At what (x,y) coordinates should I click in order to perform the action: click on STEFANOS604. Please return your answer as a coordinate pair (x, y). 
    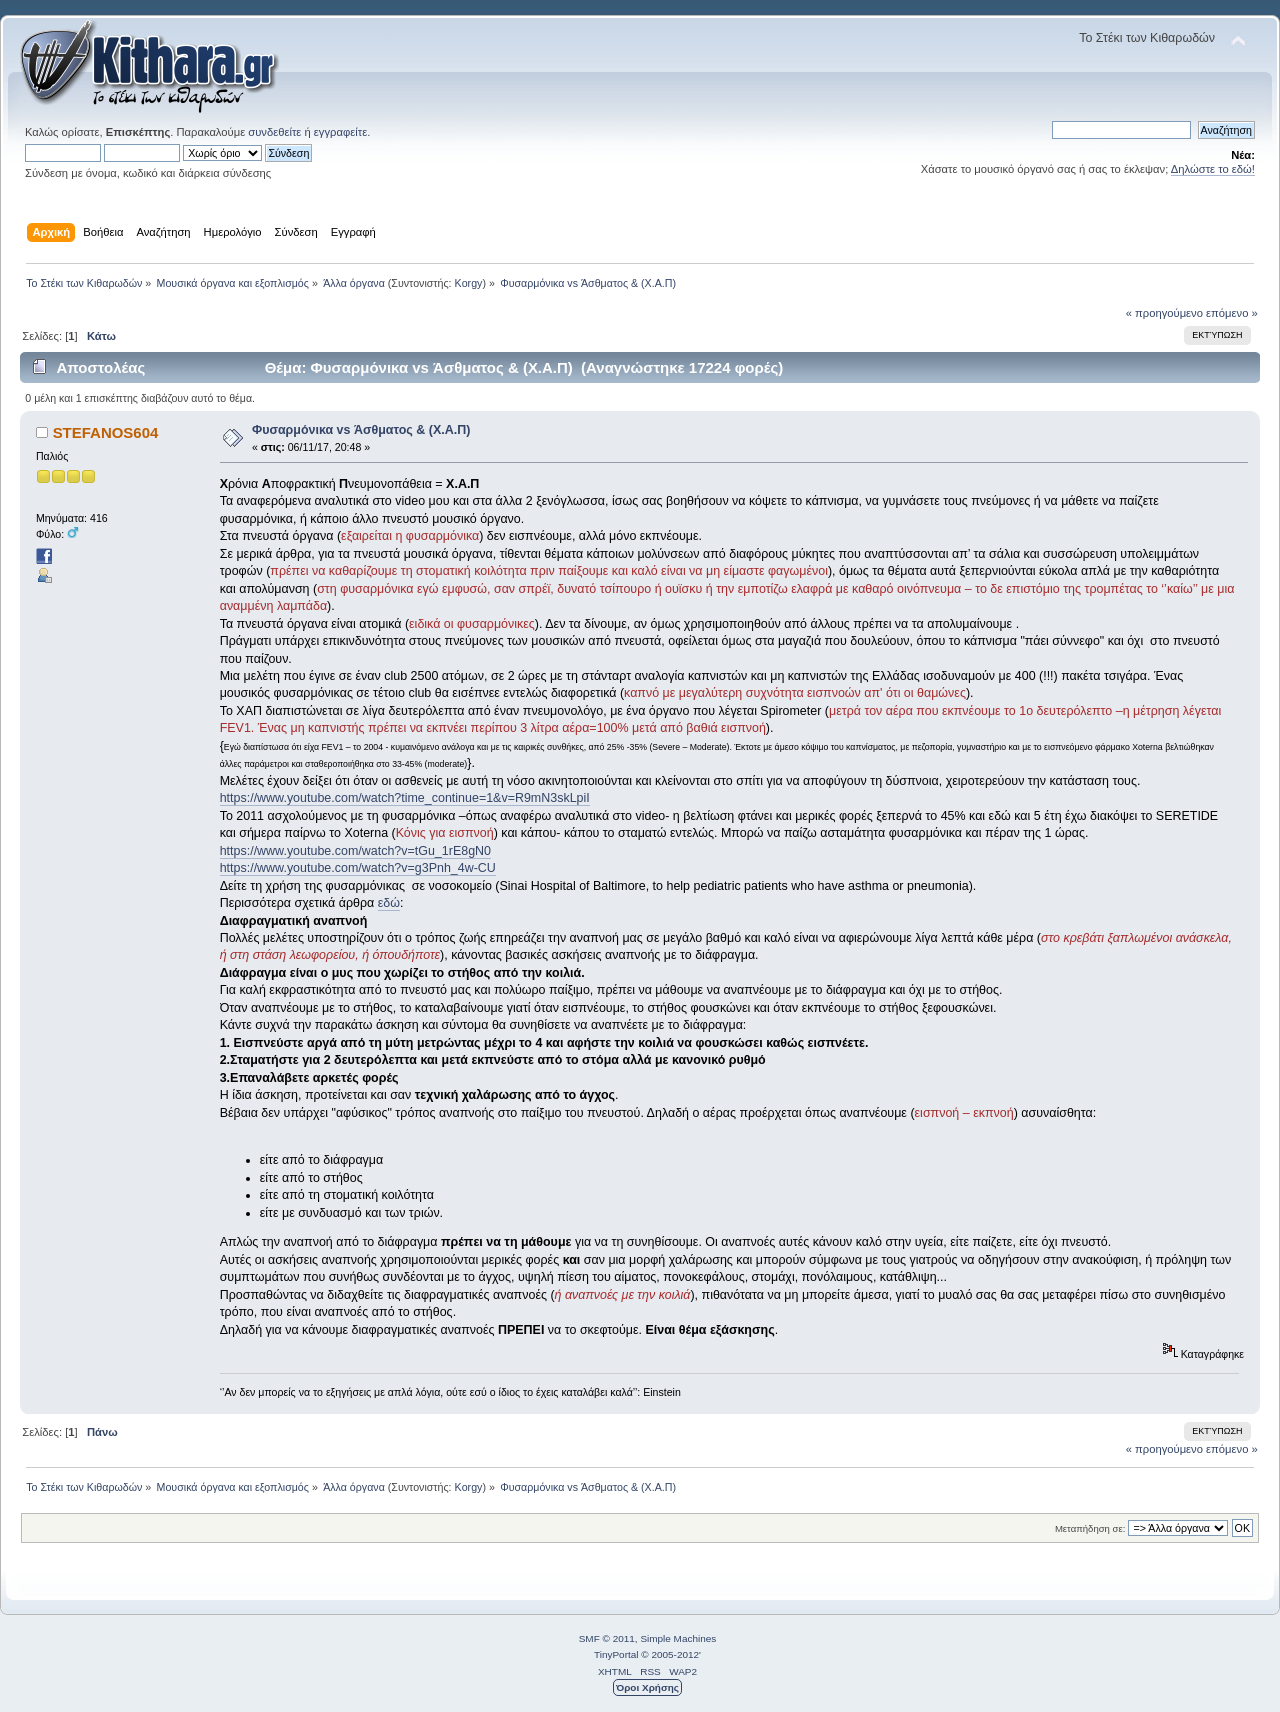
    Looking at the image, I should click on (106, 432).